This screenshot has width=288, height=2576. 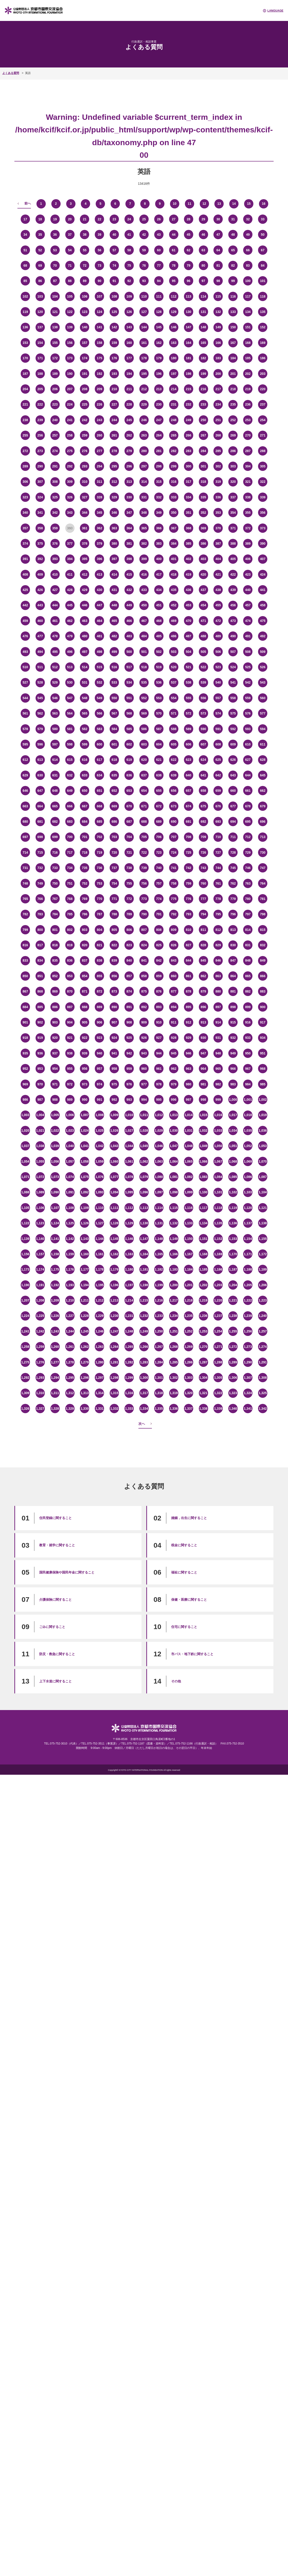 I want to click on 1,152, so click(x=218, y=1239).